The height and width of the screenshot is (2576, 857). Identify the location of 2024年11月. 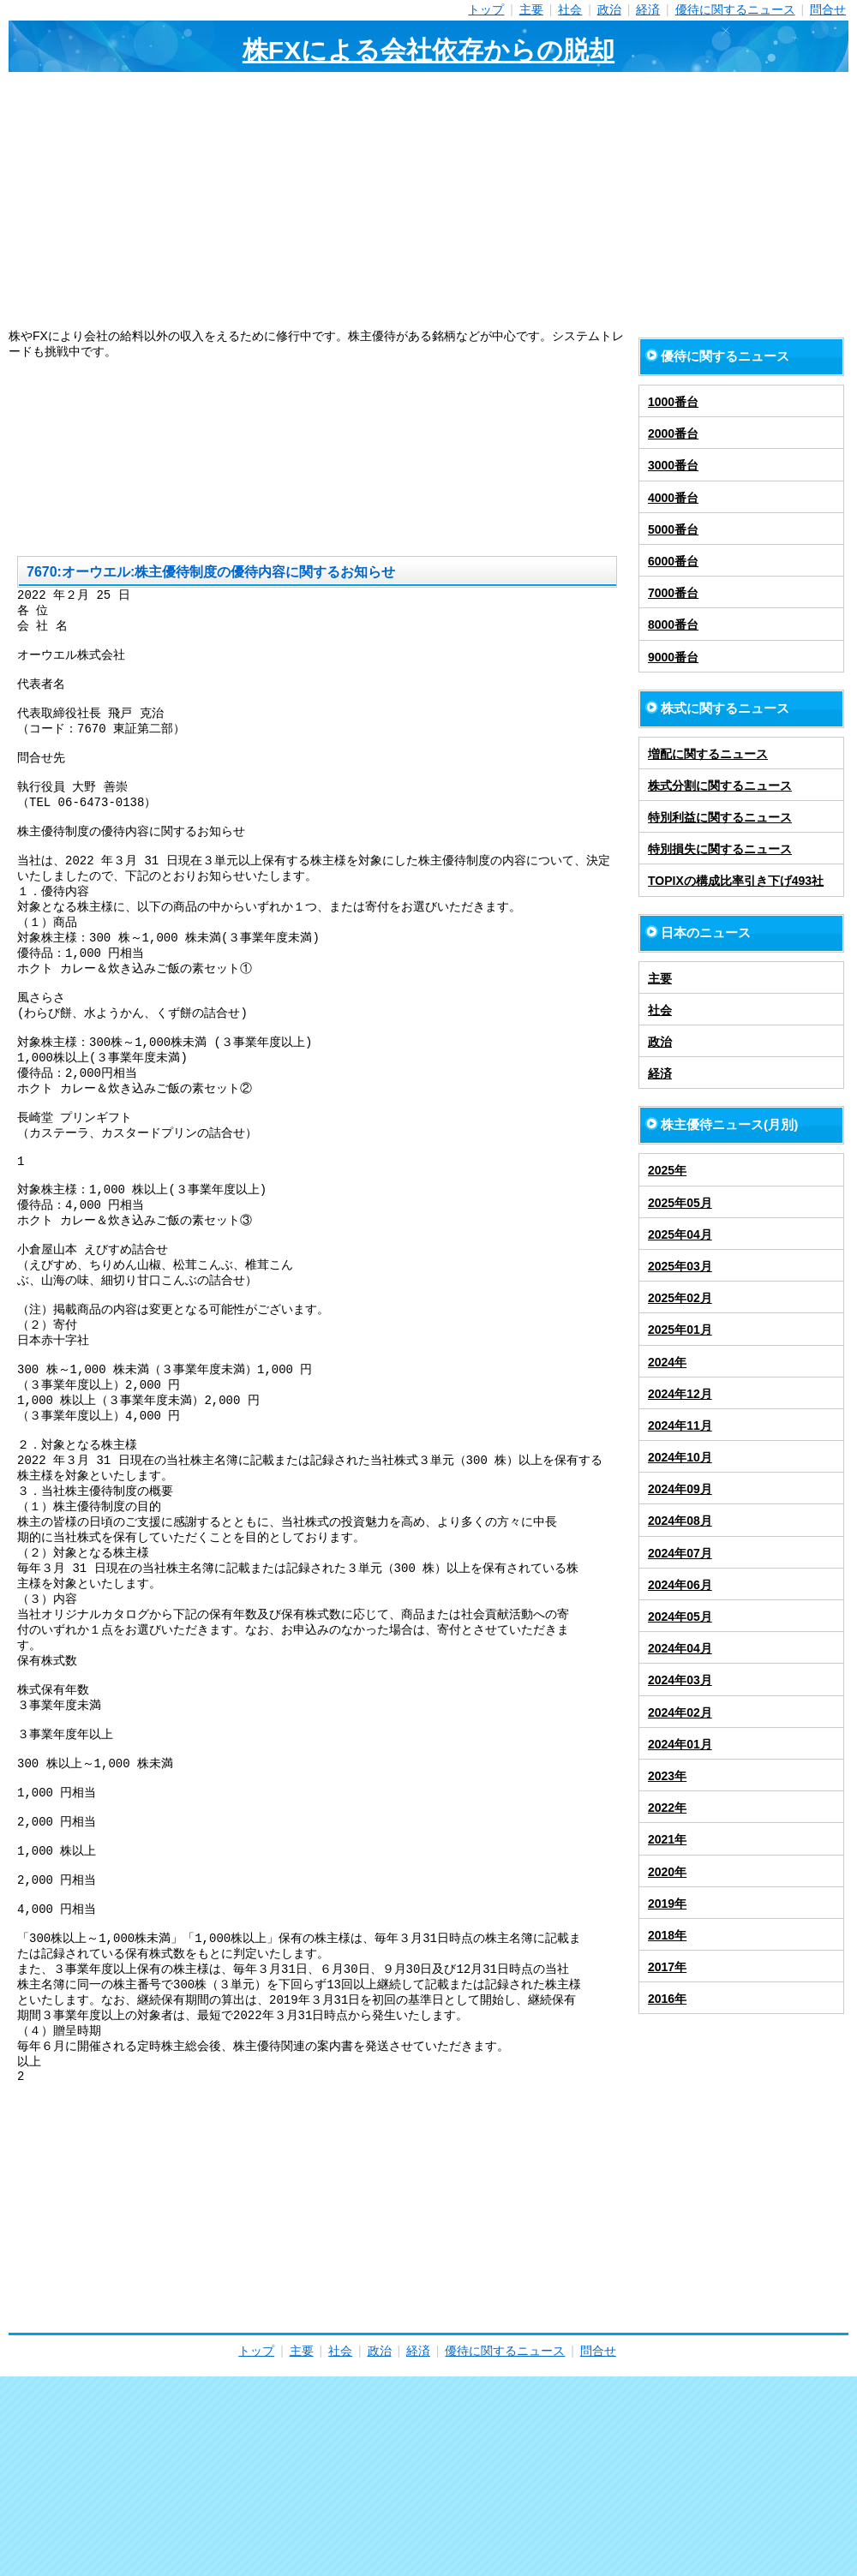
(680, 1425).